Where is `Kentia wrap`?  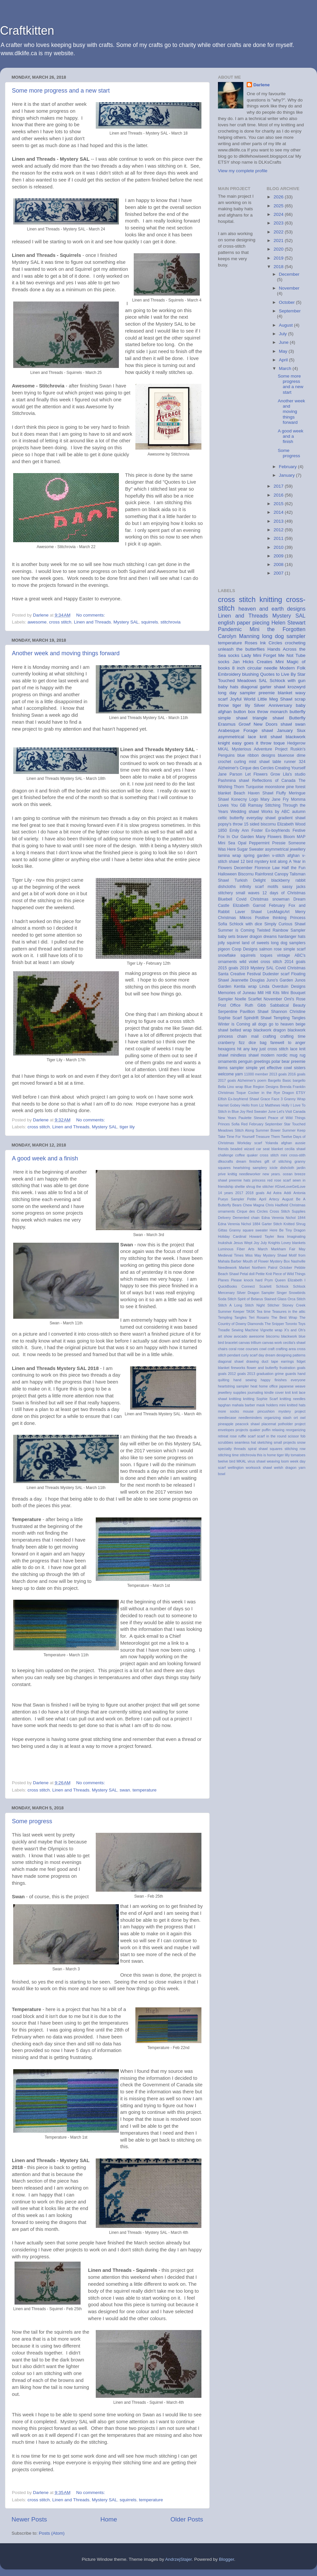
Kentia wrap is located at coordinates (245, 986).